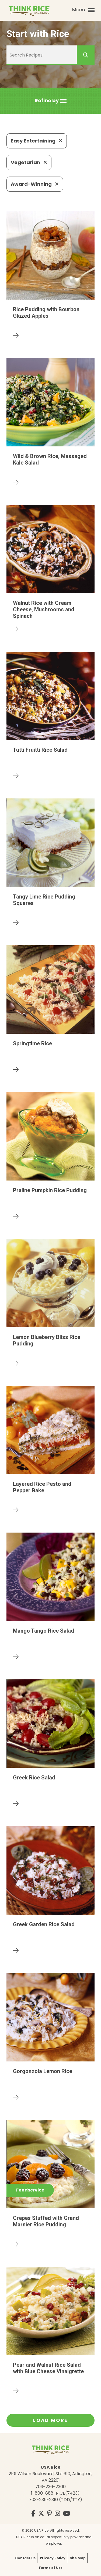 Image resolution: width=101 pixels, height=2576 pixels. I want to click on Contact Us, so click(25, 2558).